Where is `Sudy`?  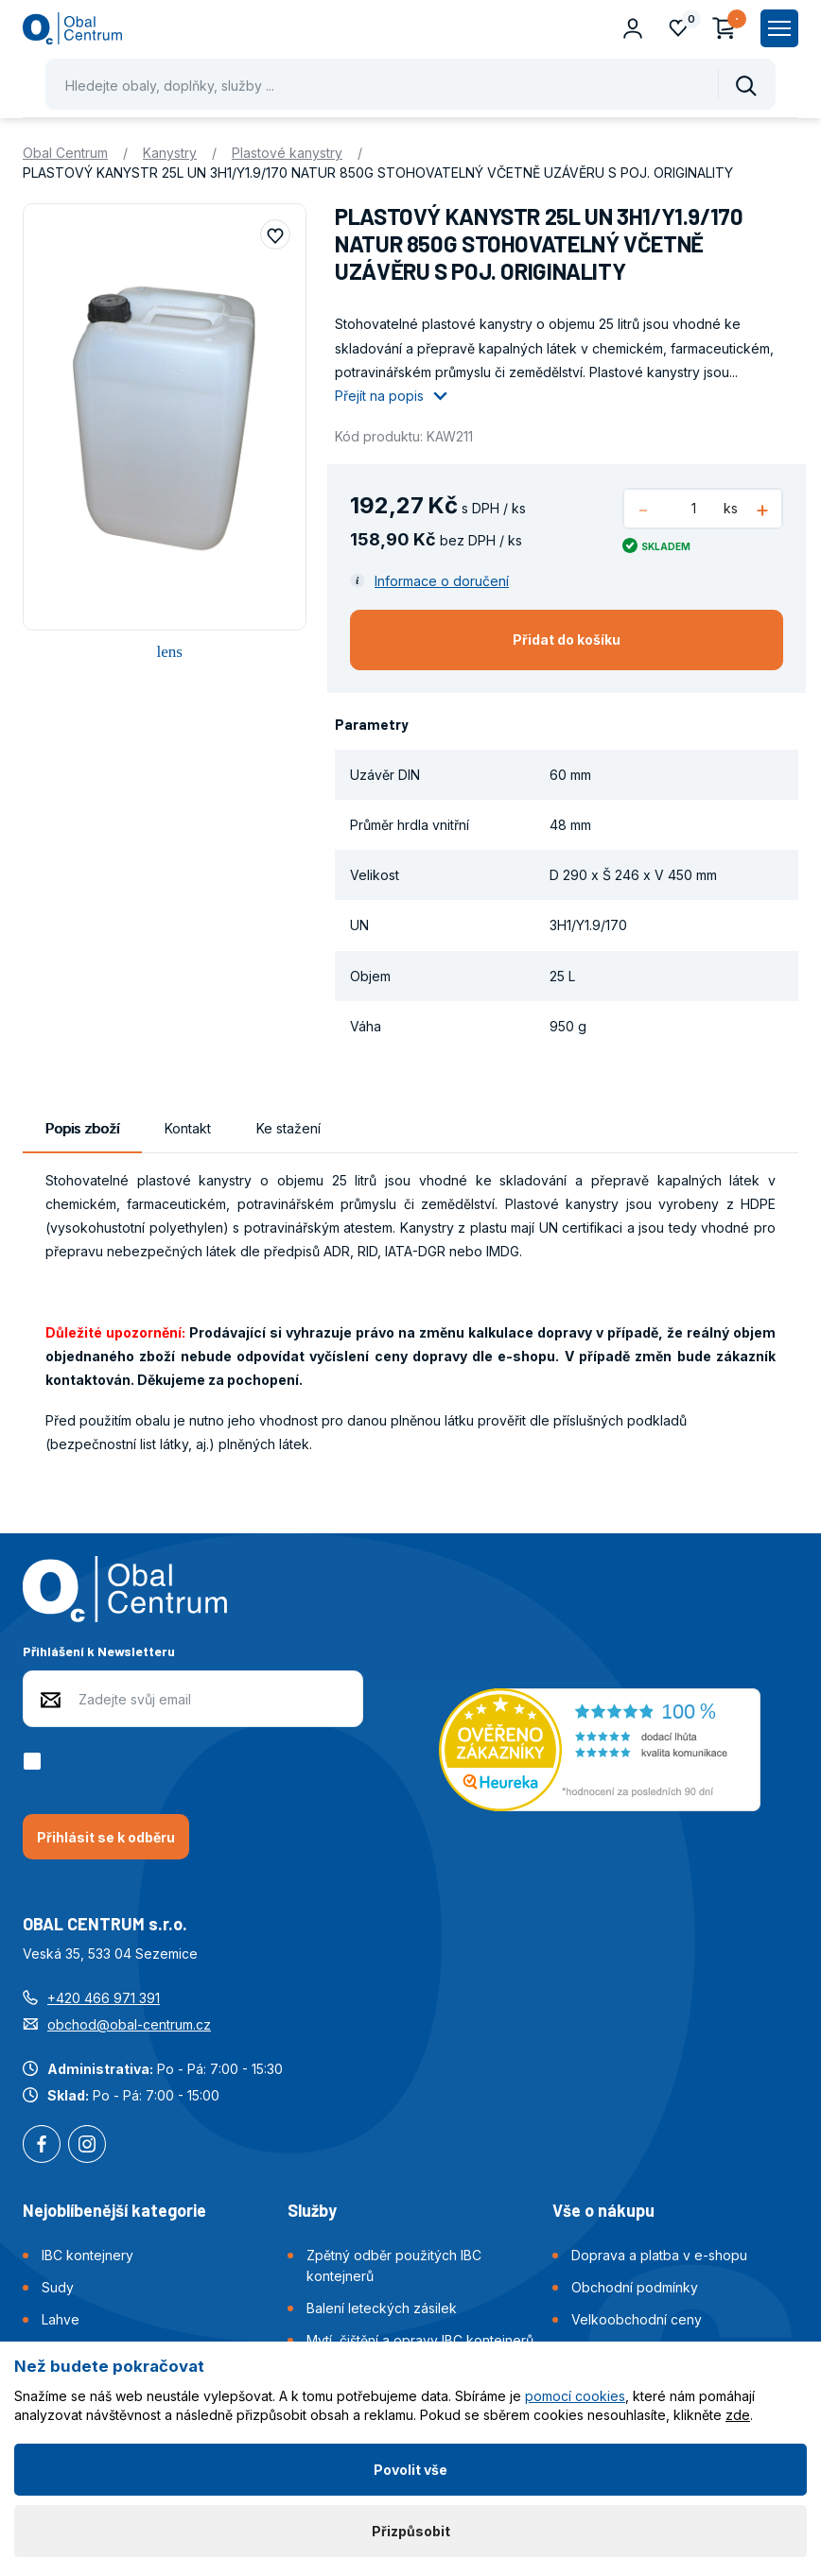 Sudy is located at coordinates (58, 2287).